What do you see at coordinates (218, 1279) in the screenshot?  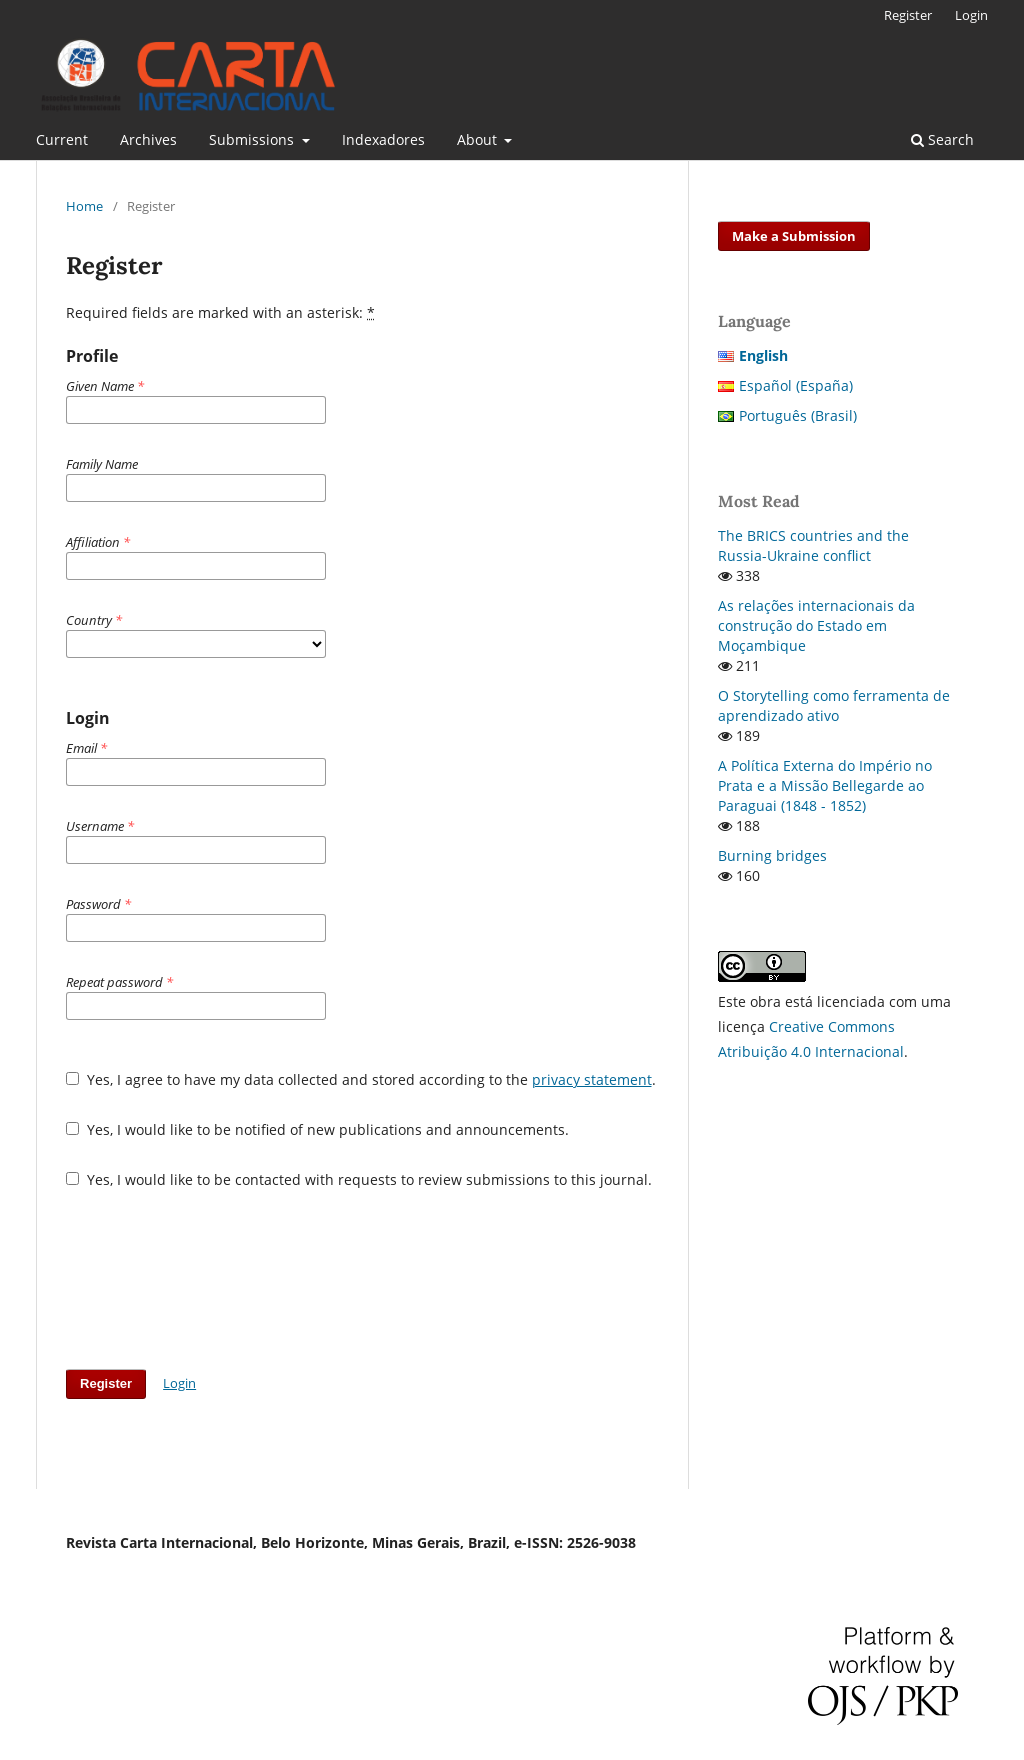 I see `[presentation]` at bounding box center [218, 1279].